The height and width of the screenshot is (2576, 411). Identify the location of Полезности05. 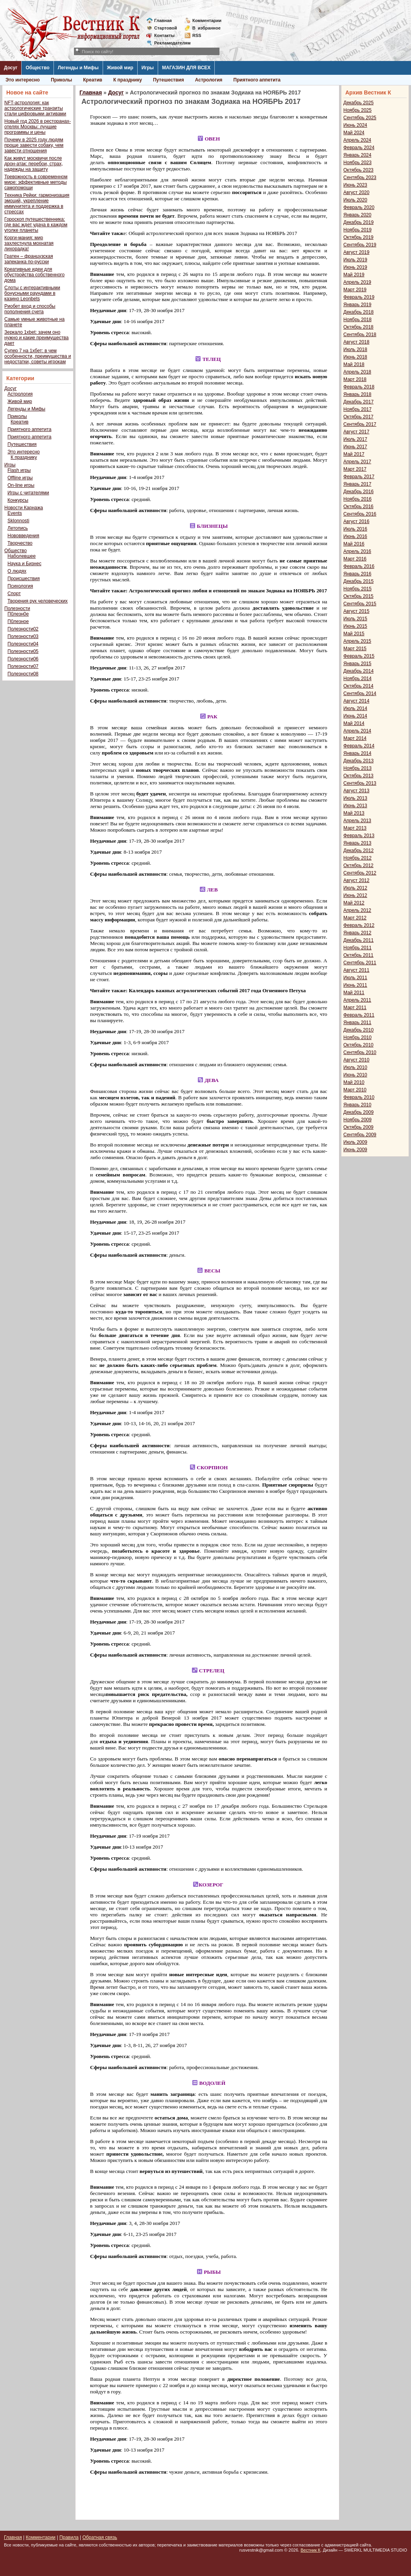
(23, 651).